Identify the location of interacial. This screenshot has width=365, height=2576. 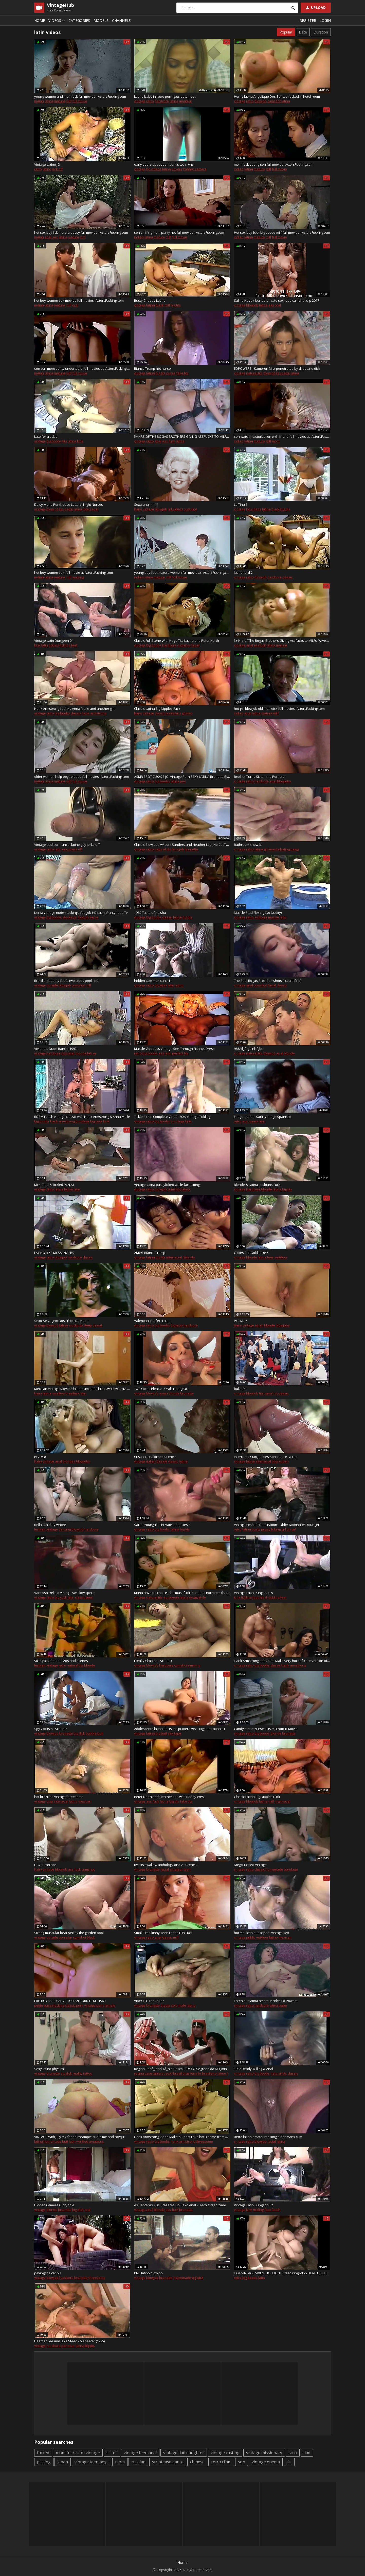
(61, 1801).